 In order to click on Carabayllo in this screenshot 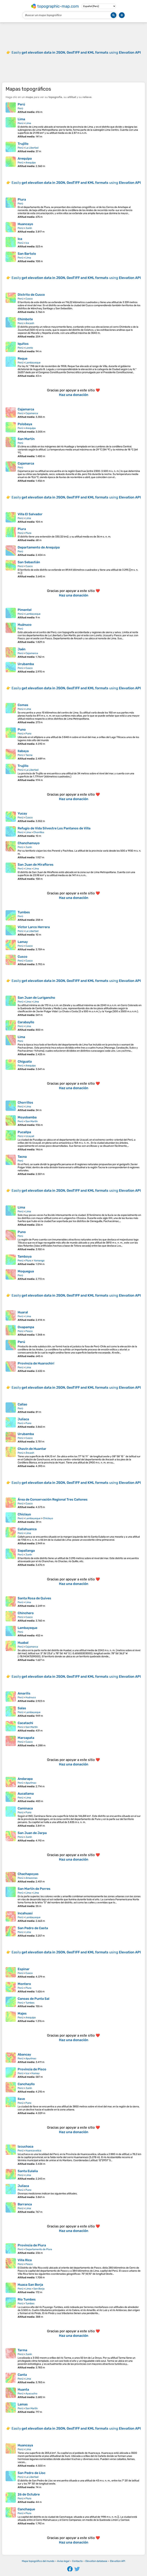, I will do `click(26, 1022)`.